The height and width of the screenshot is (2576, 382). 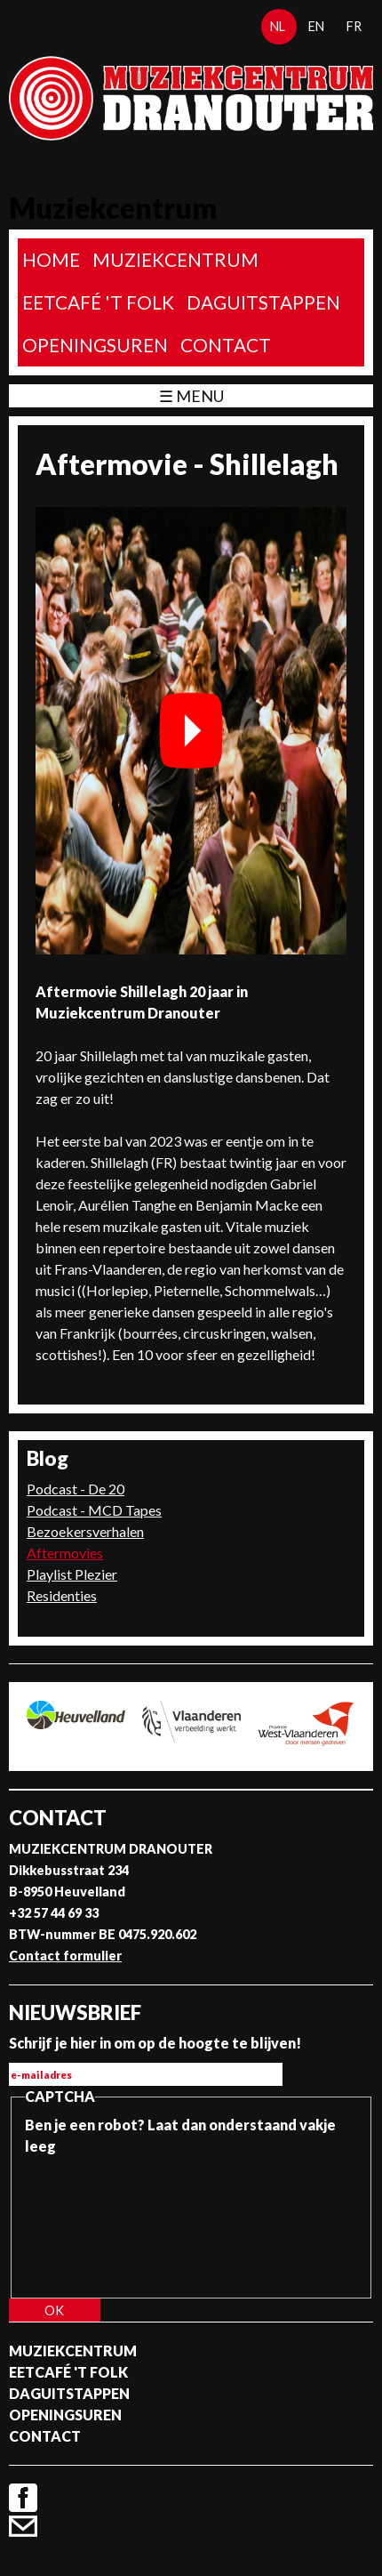 I want to click on Openingsuren, so click(x=95, y=345).